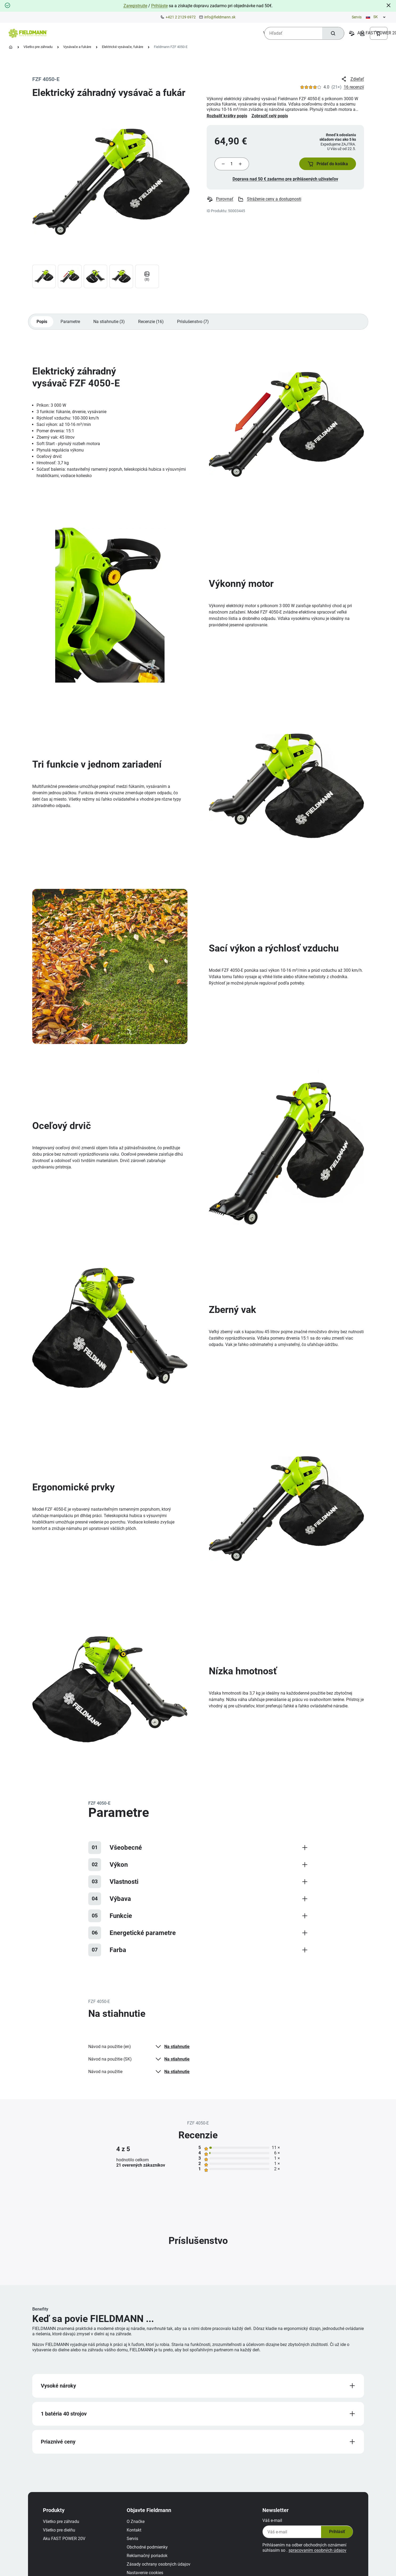 The image size is (396, 2576). I want to click on Prihláste, so click(159, 5).